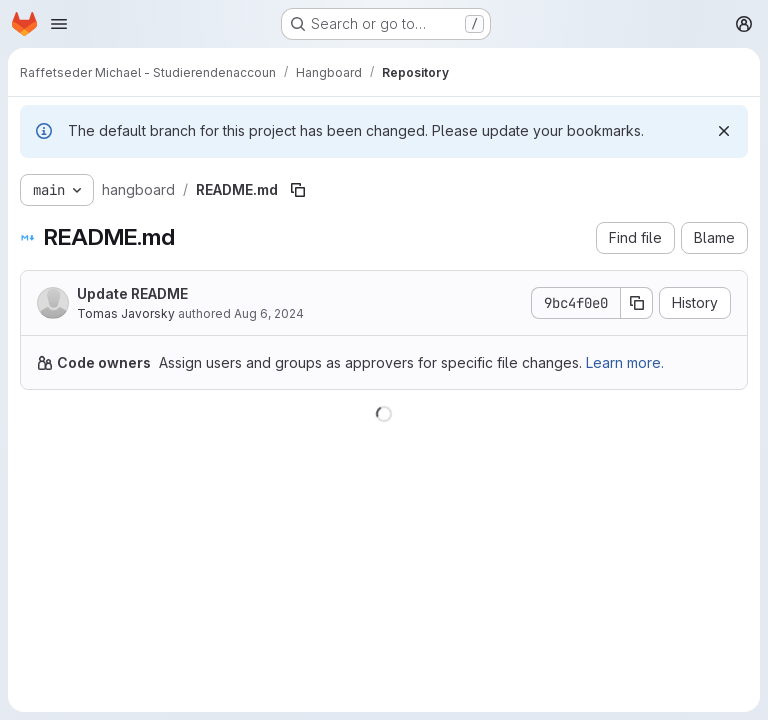 This screenshot has width=768, height=720. Describe the element at coordinates (59, 24) in the screenshot. I see `[Open navigation menu]` at that location.